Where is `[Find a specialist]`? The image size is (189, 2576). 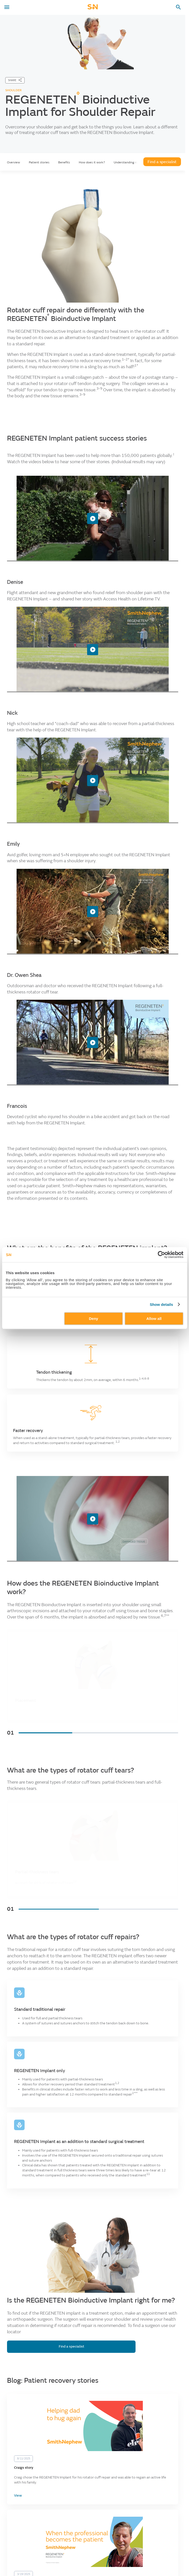
[Find a specialist] is located at coordinates (71, 2339).